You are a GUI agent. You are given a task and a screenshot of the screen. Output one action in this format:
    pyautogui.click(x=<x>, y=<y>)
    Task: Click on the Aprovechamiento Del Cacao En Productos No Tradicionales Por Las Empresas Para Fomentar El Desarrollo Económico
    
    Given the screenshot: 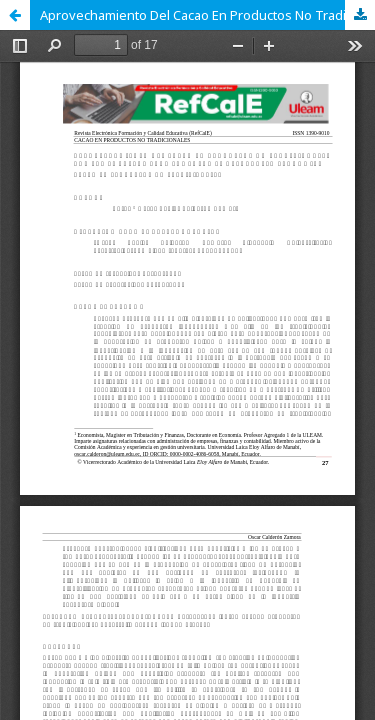 What is the action you would take?
    pyautogui.click(x=207, y=15)
    